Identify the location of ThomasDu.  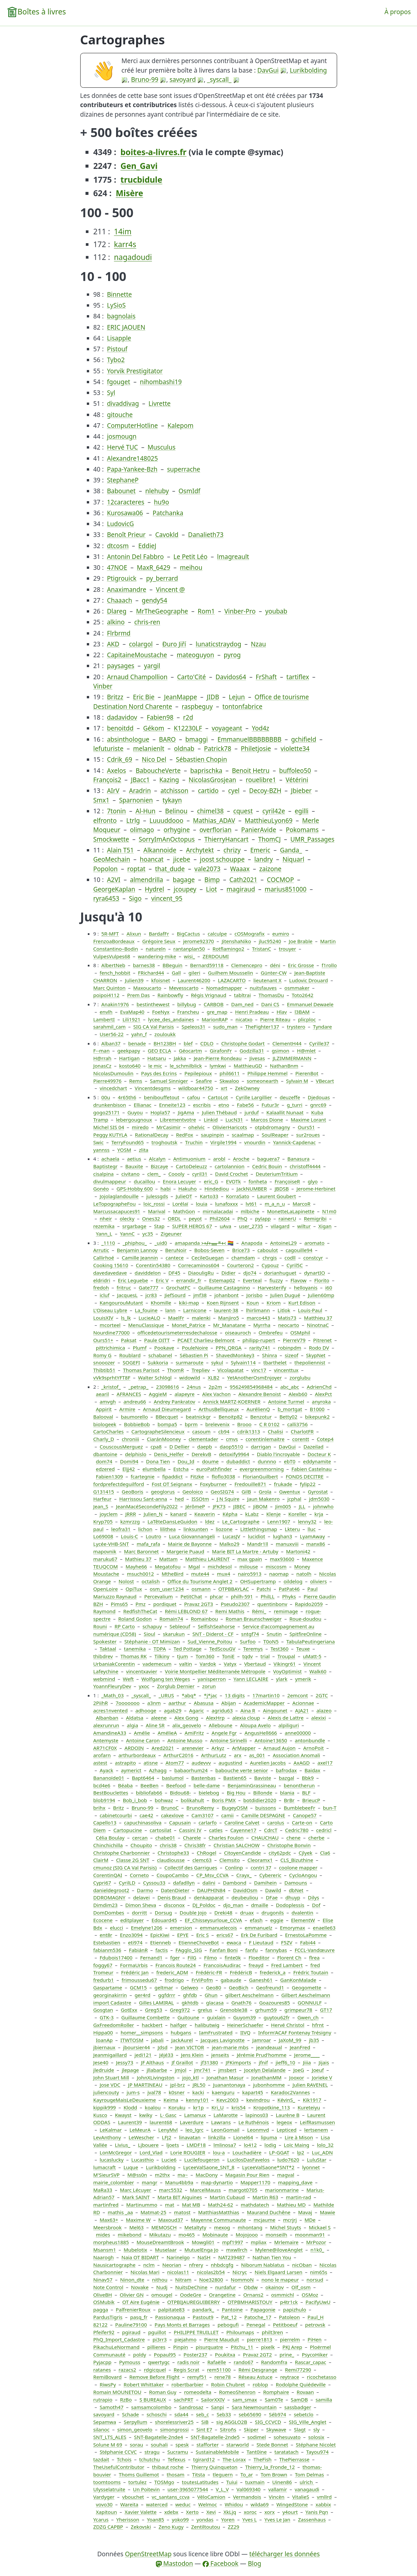
(271, 995).